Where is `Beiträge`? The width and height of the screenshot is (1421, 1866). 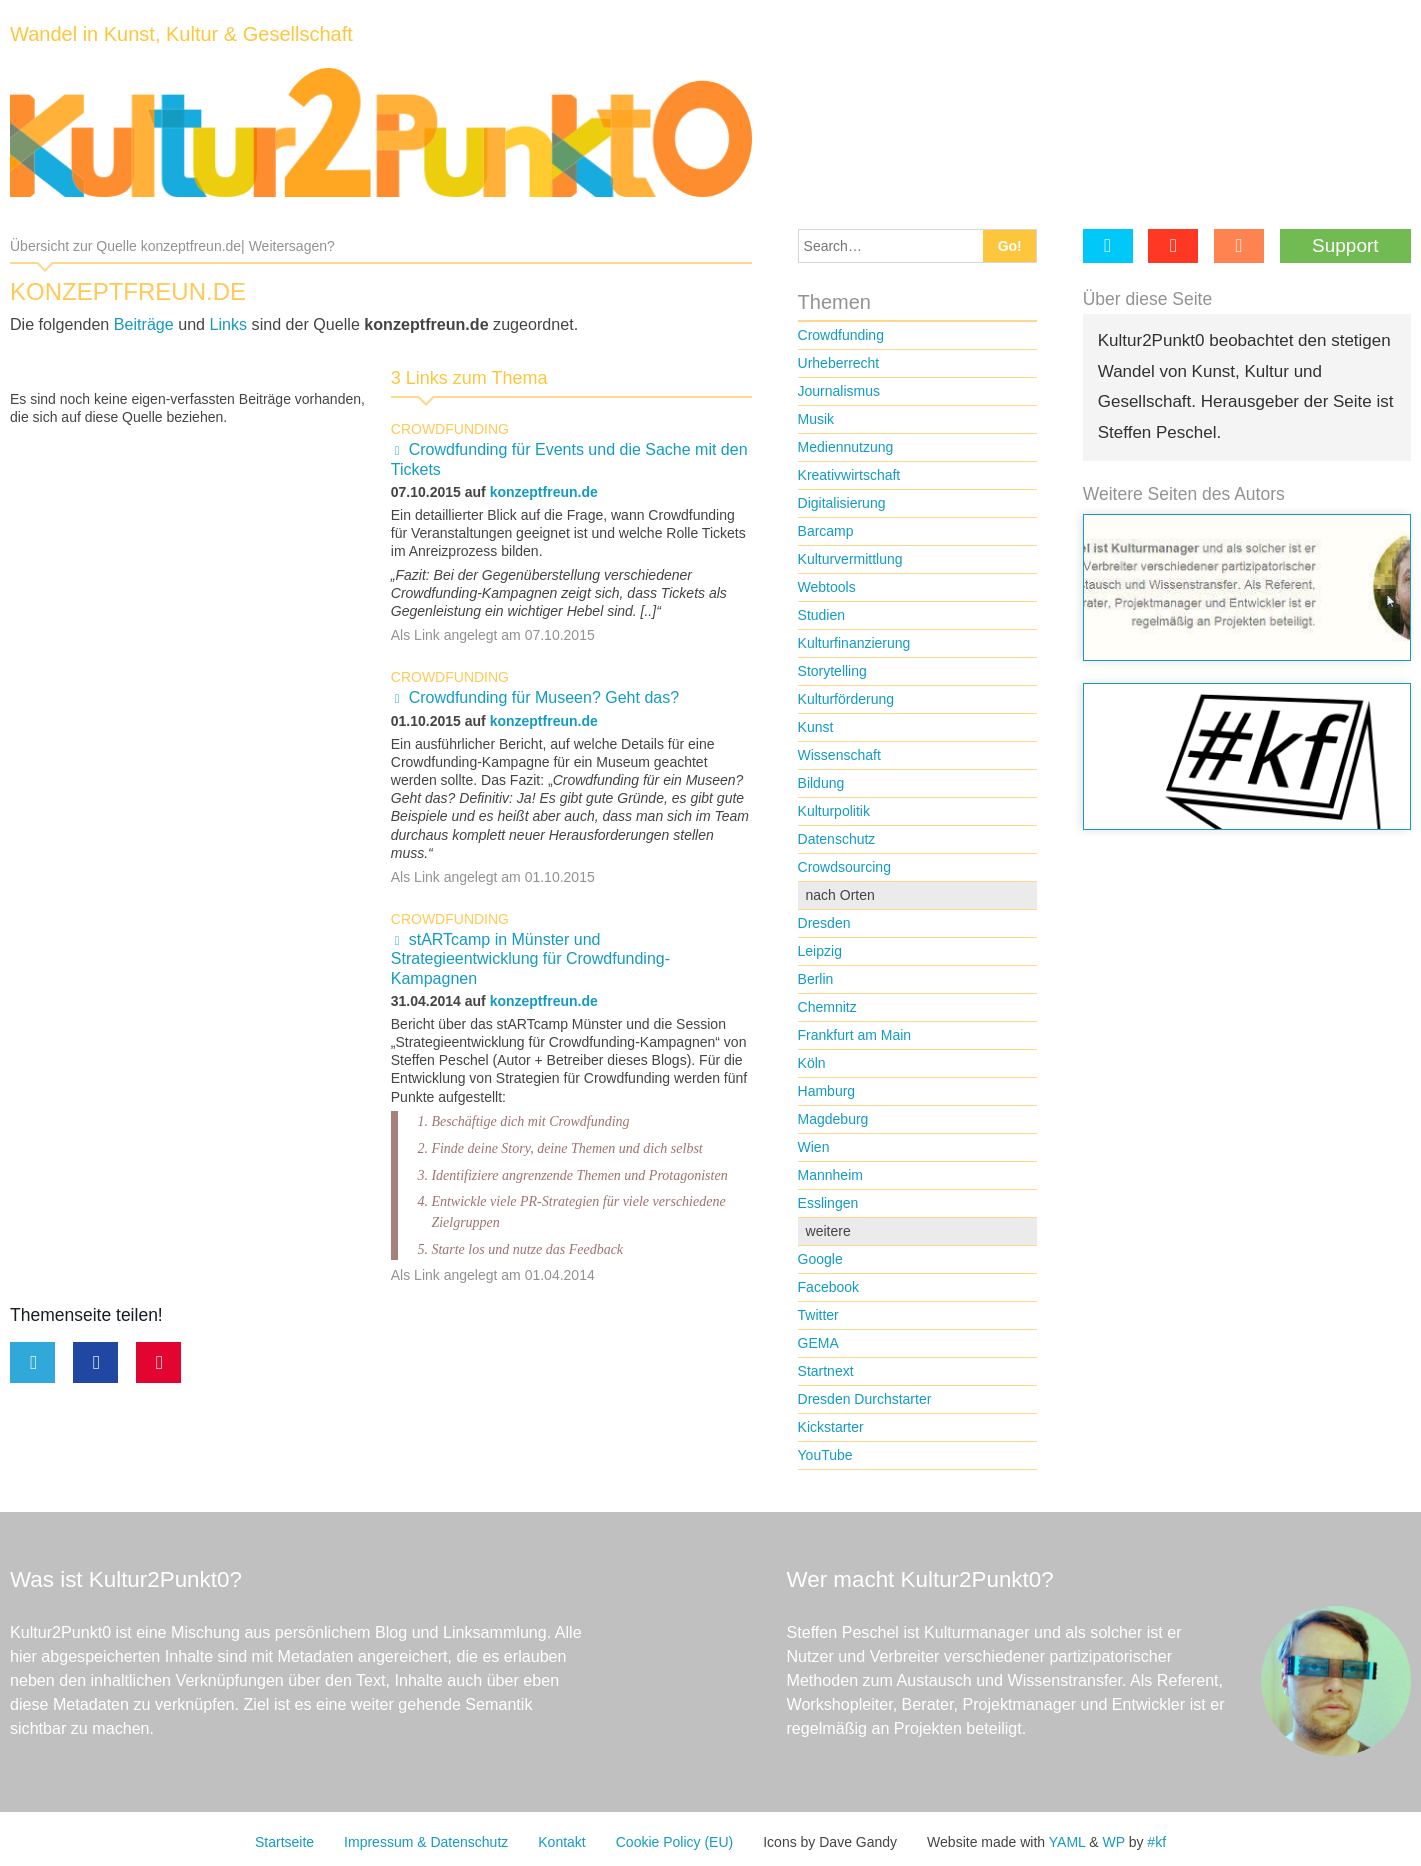 Beiträge is located at coordinates (144, 324).